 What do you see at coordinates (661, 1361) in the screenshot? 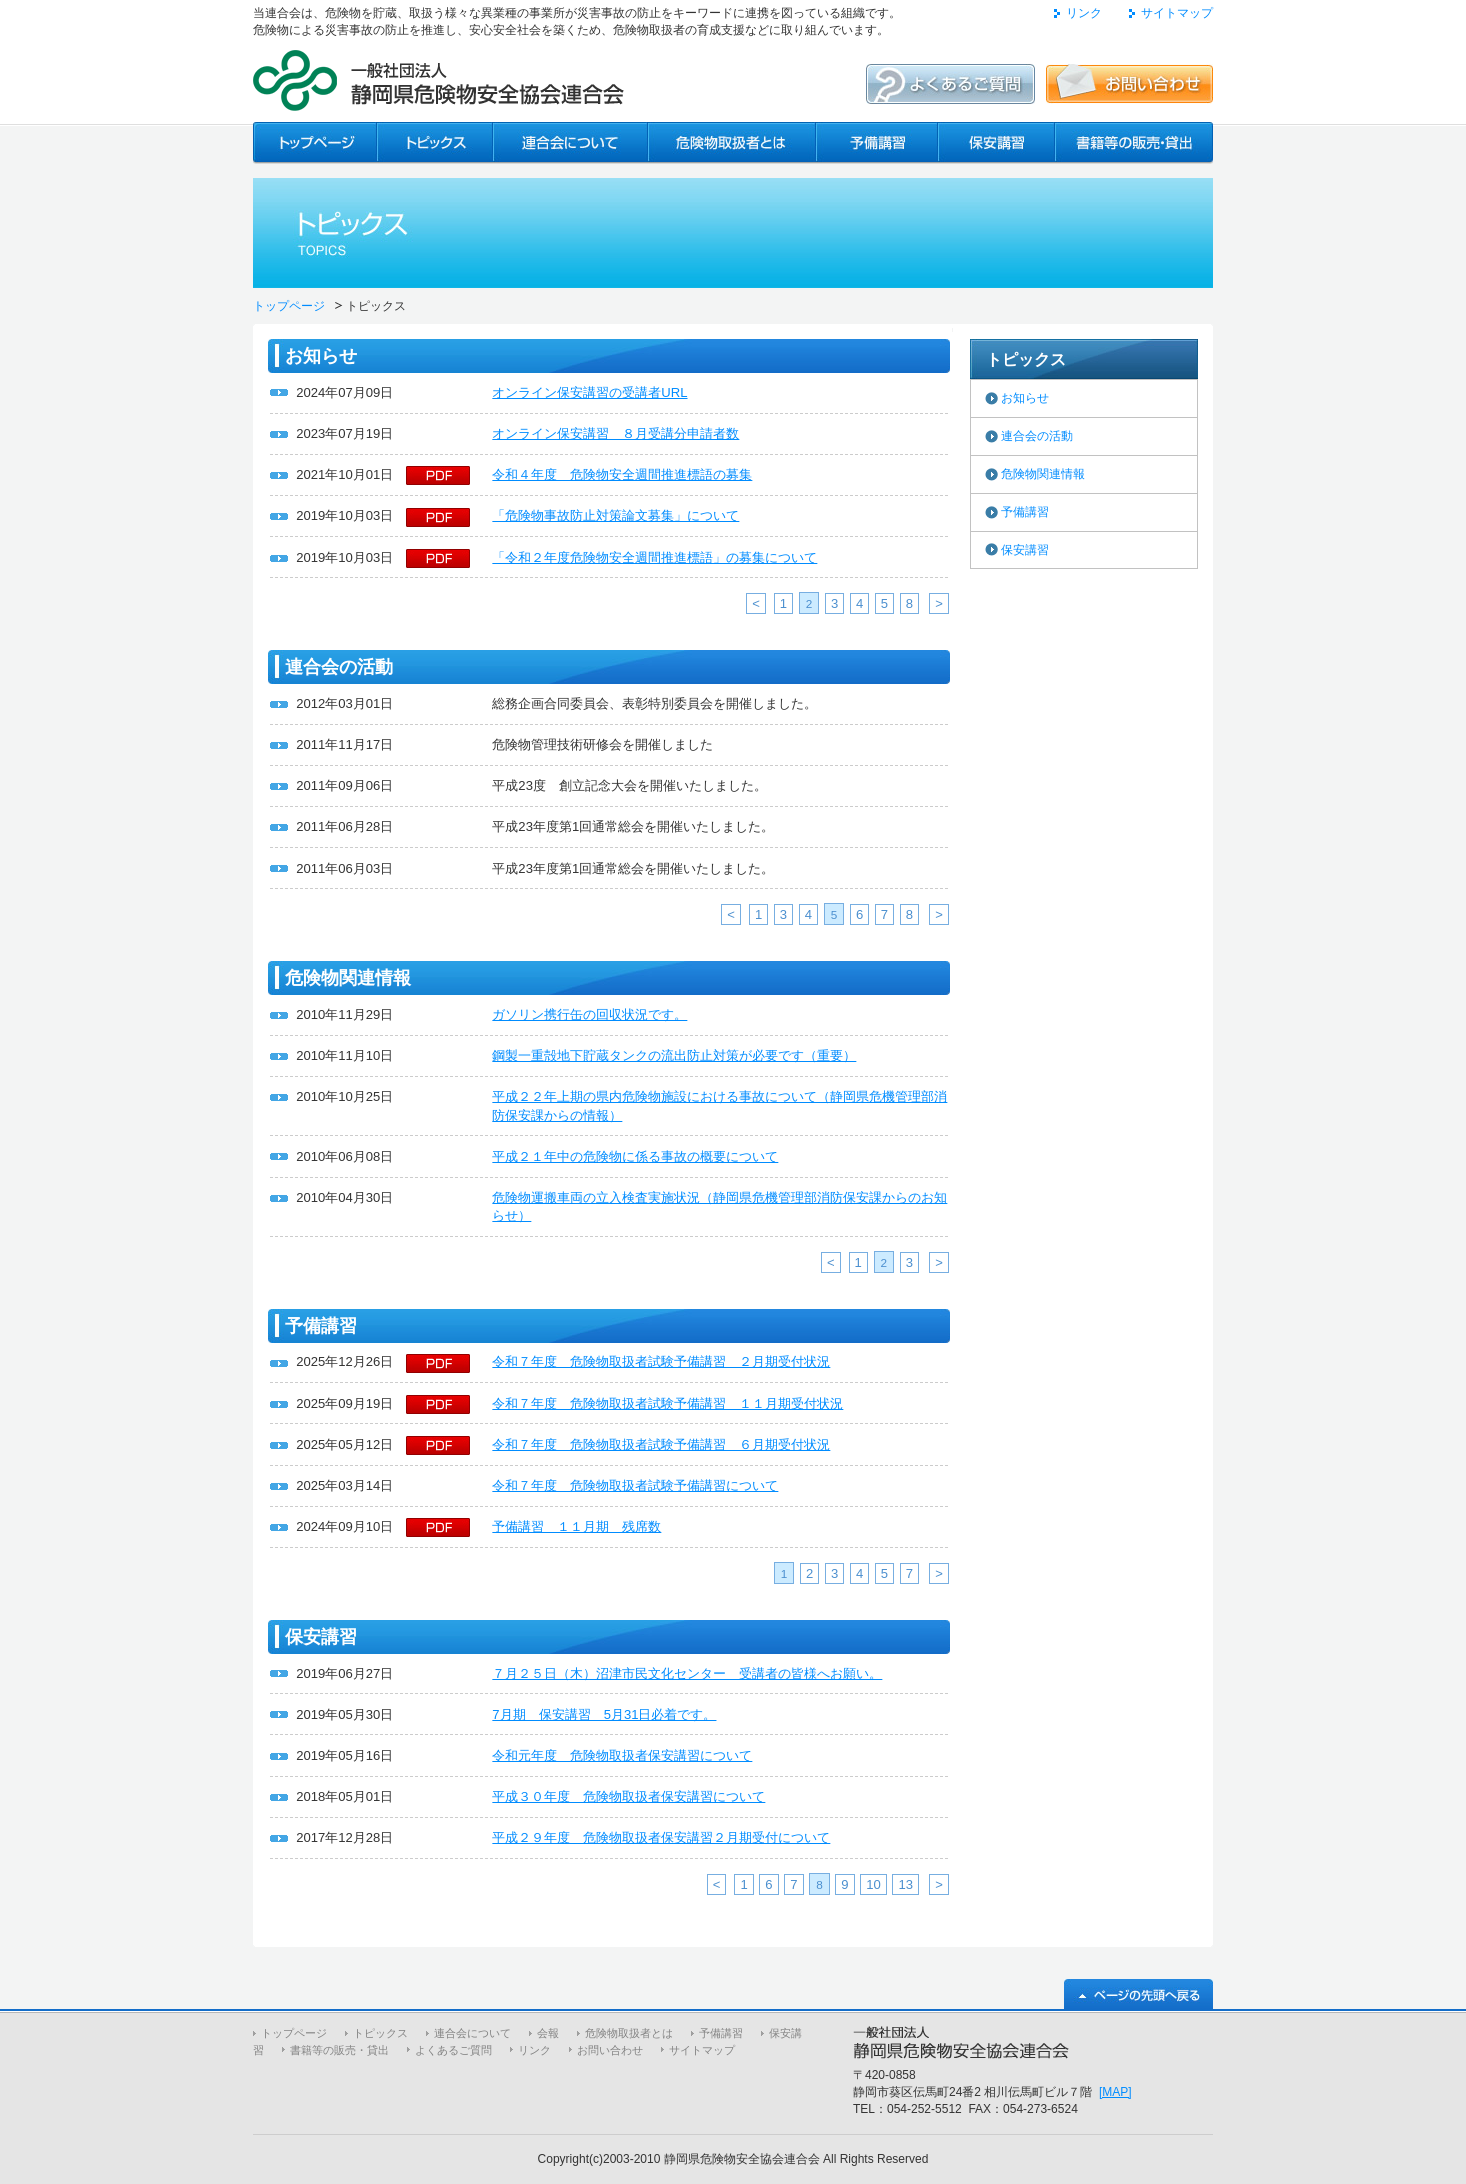
I see `令和７年度 危険物取扱者試験予備講習 ２月期受付状況` at bounding box center [661, 1361].